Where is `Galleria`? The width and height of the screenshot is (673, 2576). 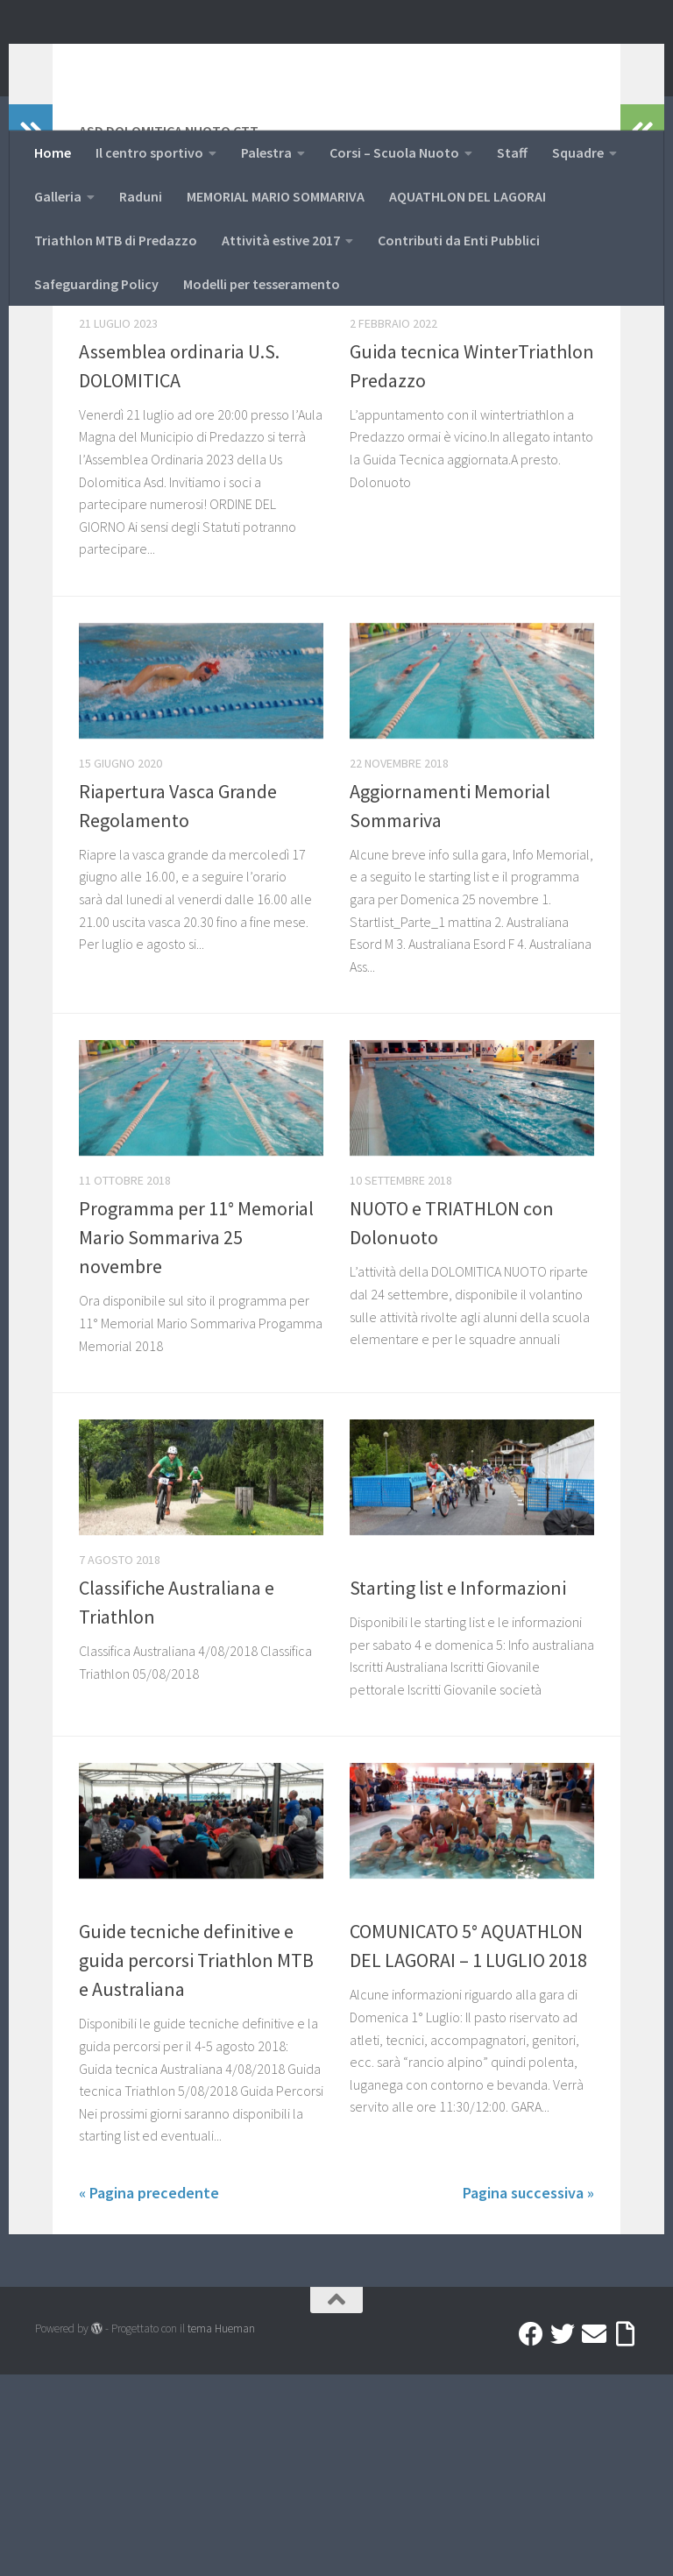
Galleria is located at coordinates (57, 196).